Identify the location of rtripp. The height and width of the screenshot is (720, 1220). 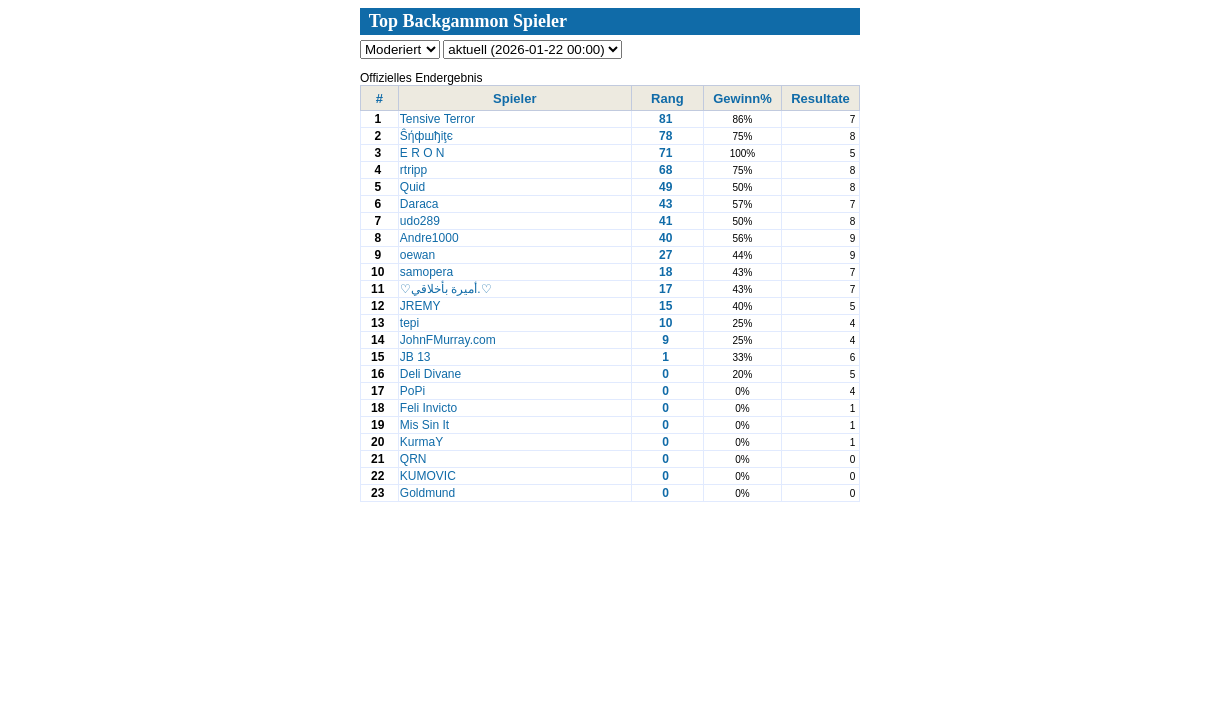
(415, 170).